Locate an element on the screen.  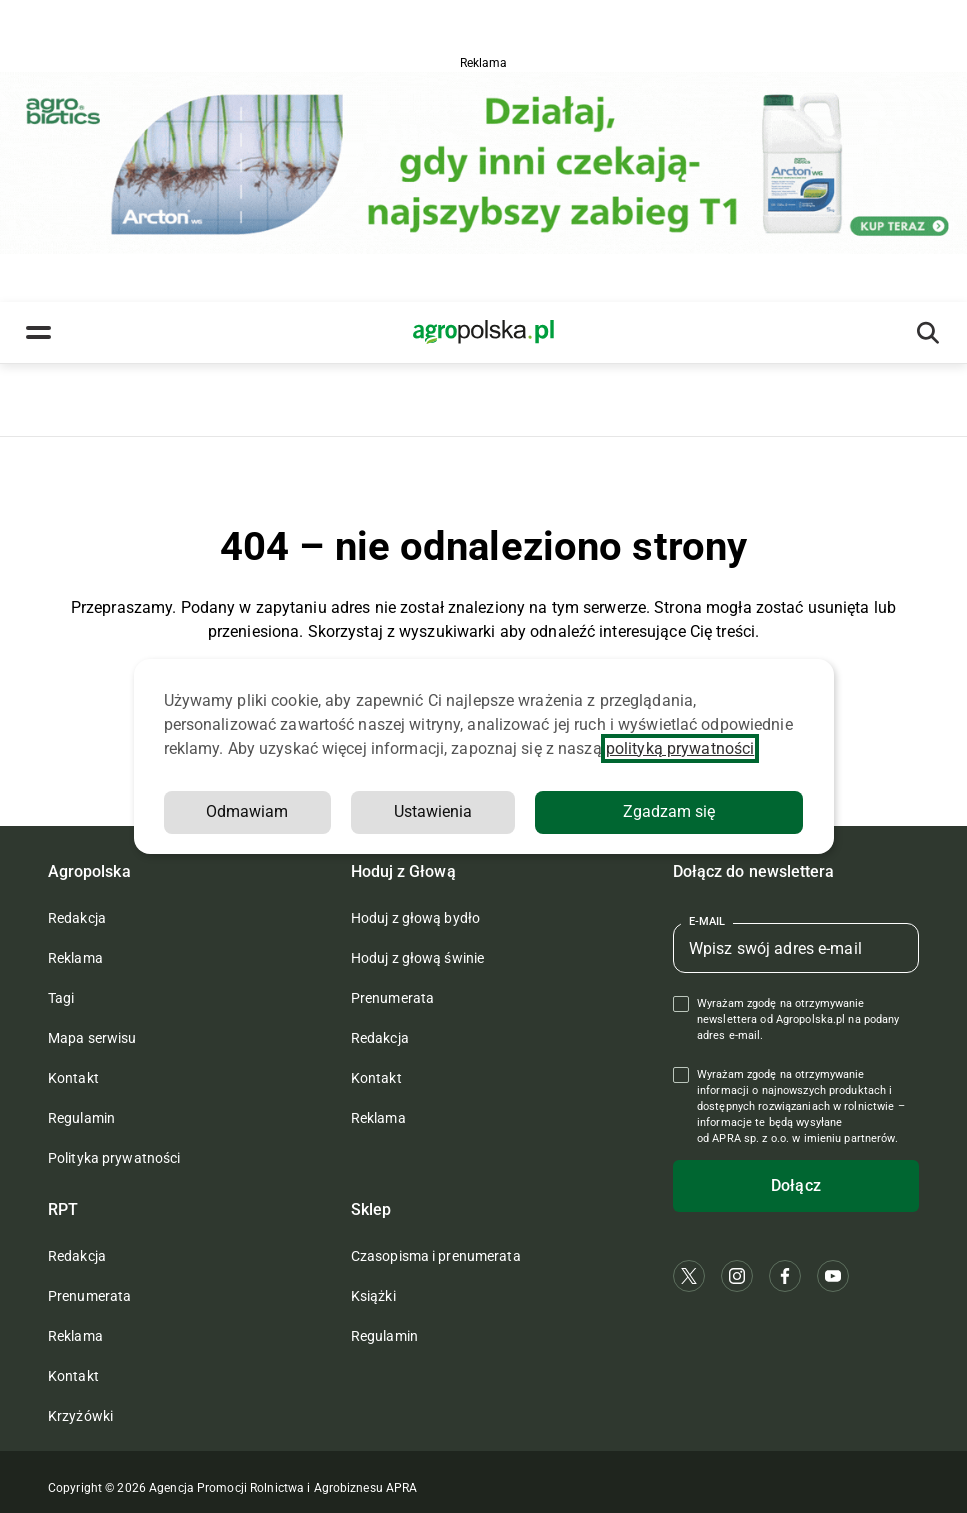
Ustawienia is located at coordinates (433, 811).